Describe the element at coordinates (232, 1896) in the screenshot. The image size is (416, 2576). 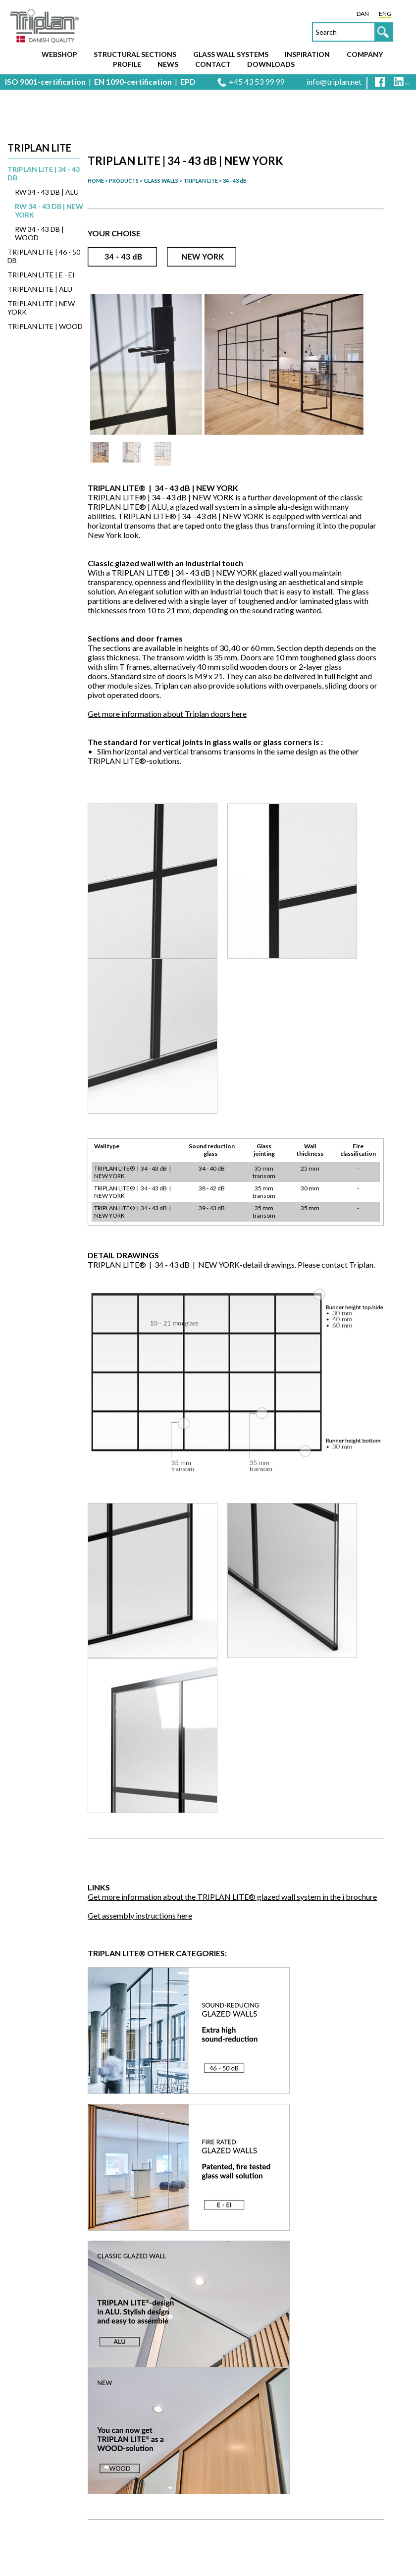
I see `Get more information about the TRIPLAN LITE® glazed wall system in the i` at that location.